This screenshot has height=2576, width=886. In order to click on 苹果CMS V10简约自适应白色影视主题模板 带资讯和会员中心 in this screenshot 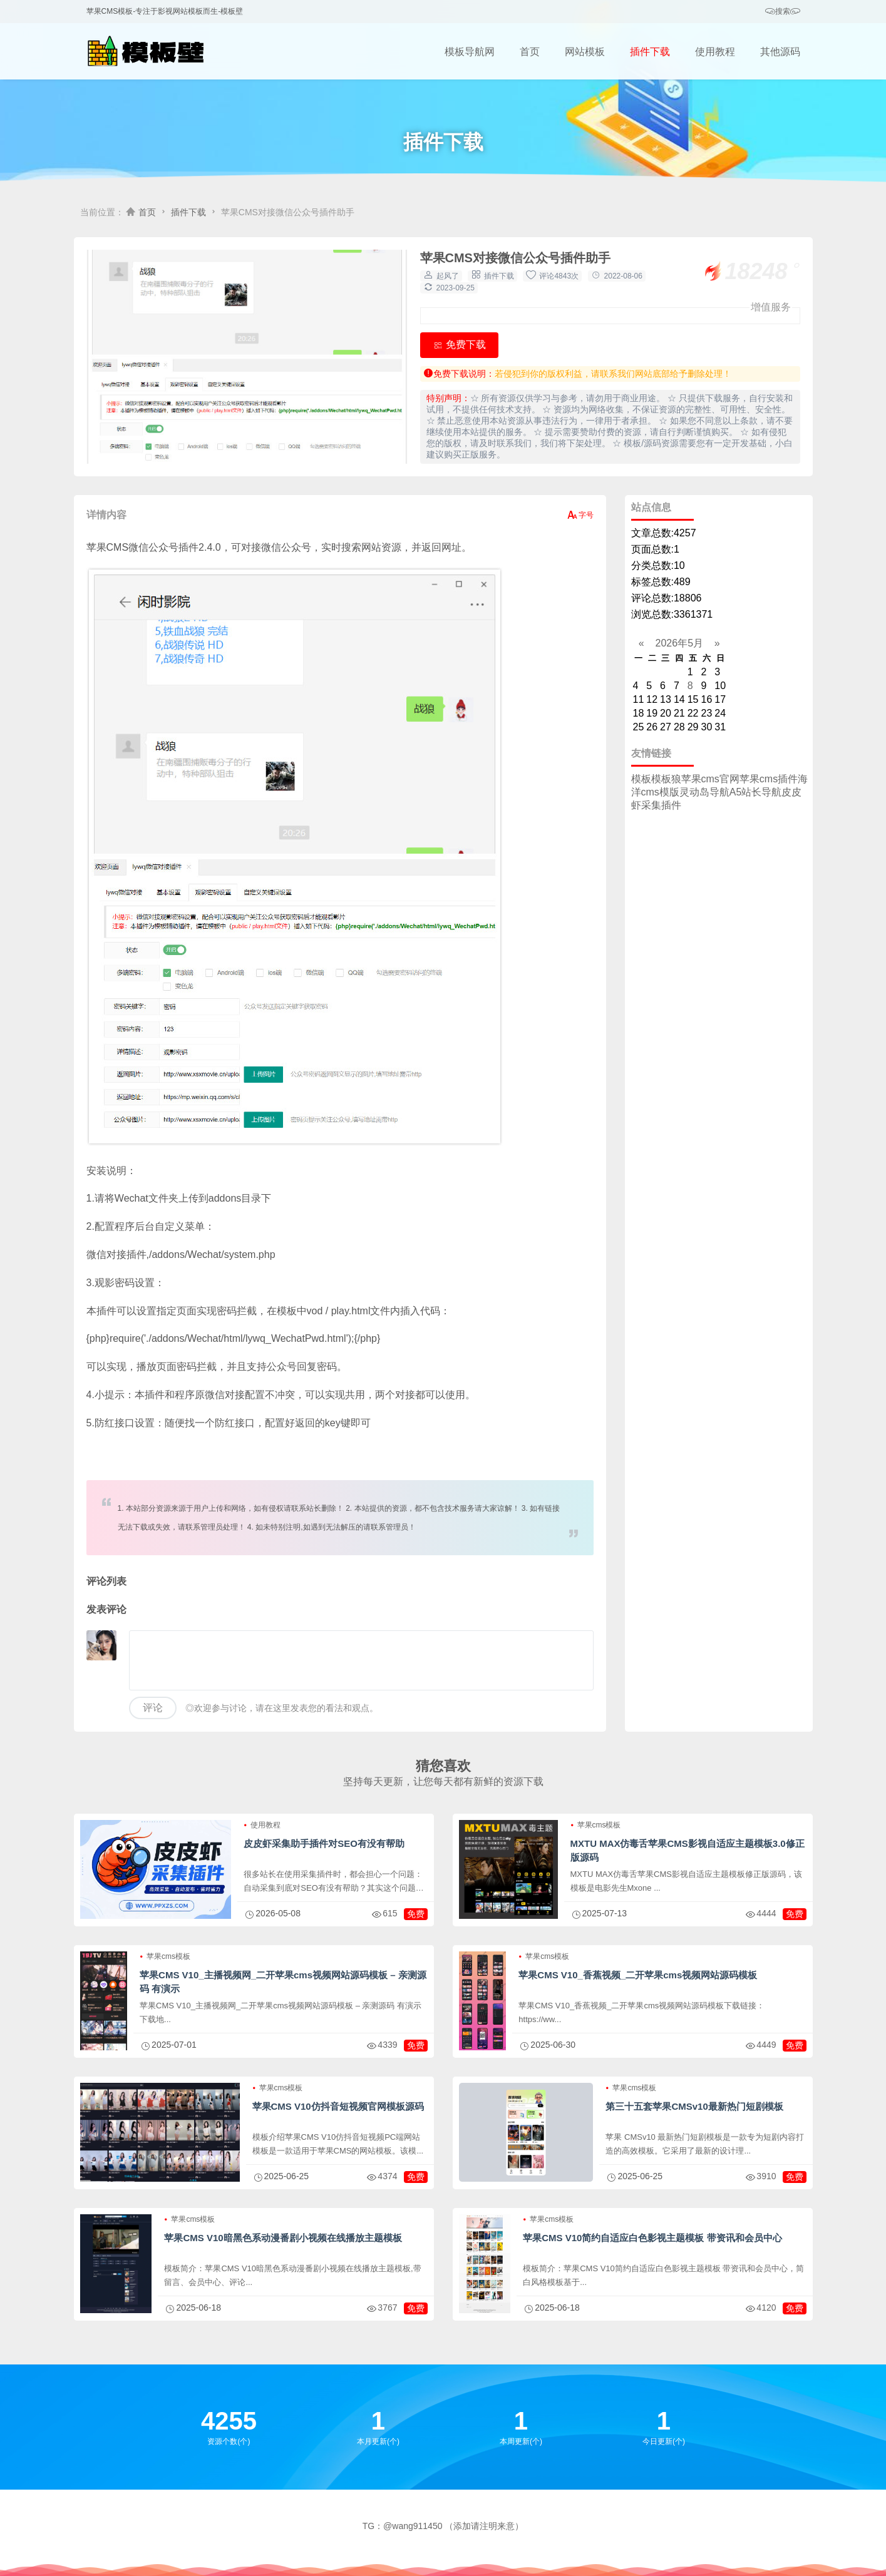, I will do `click(652, 2237)`.